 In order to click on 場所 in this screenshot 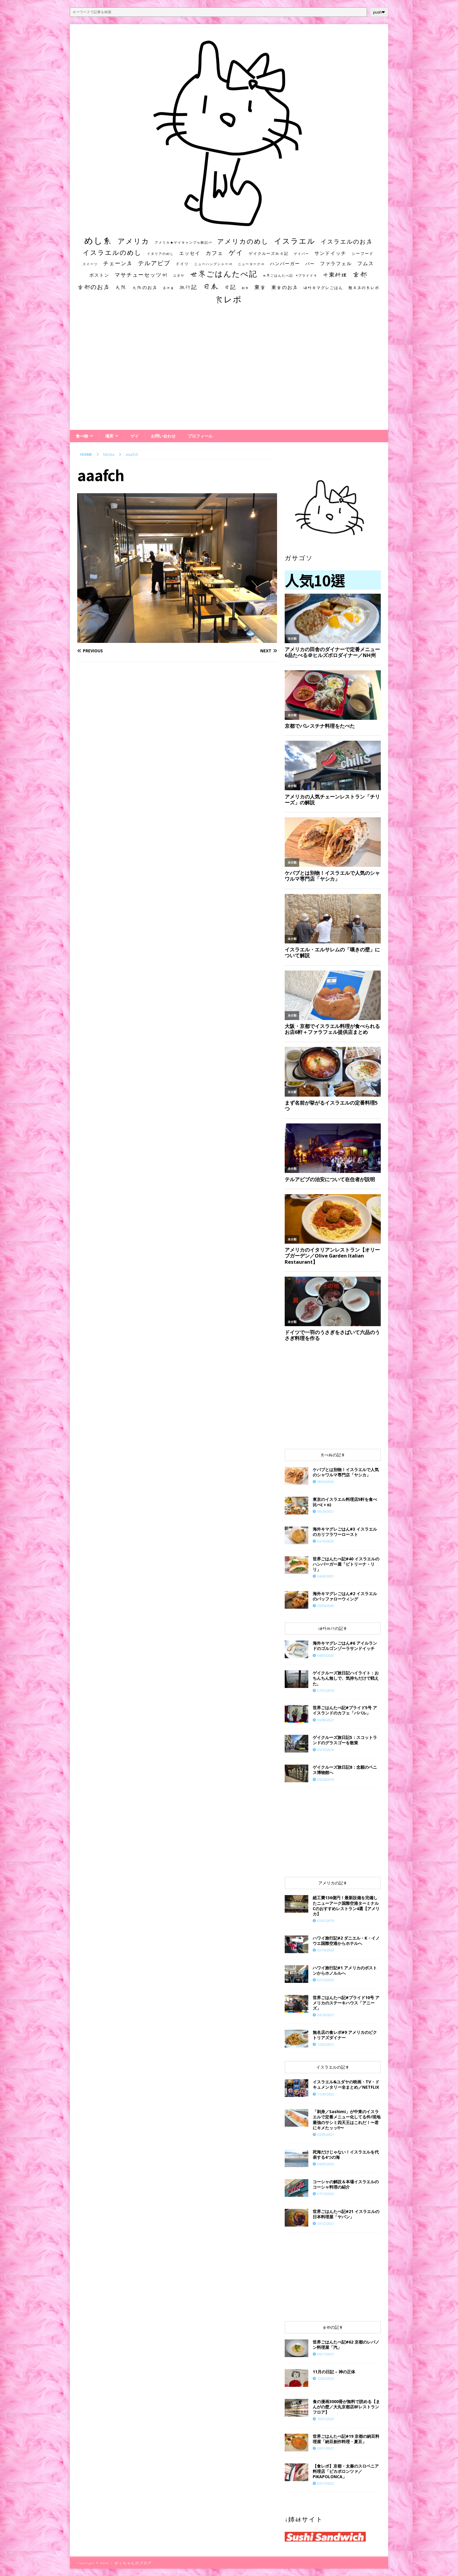, I will do `click(109, 436)`.